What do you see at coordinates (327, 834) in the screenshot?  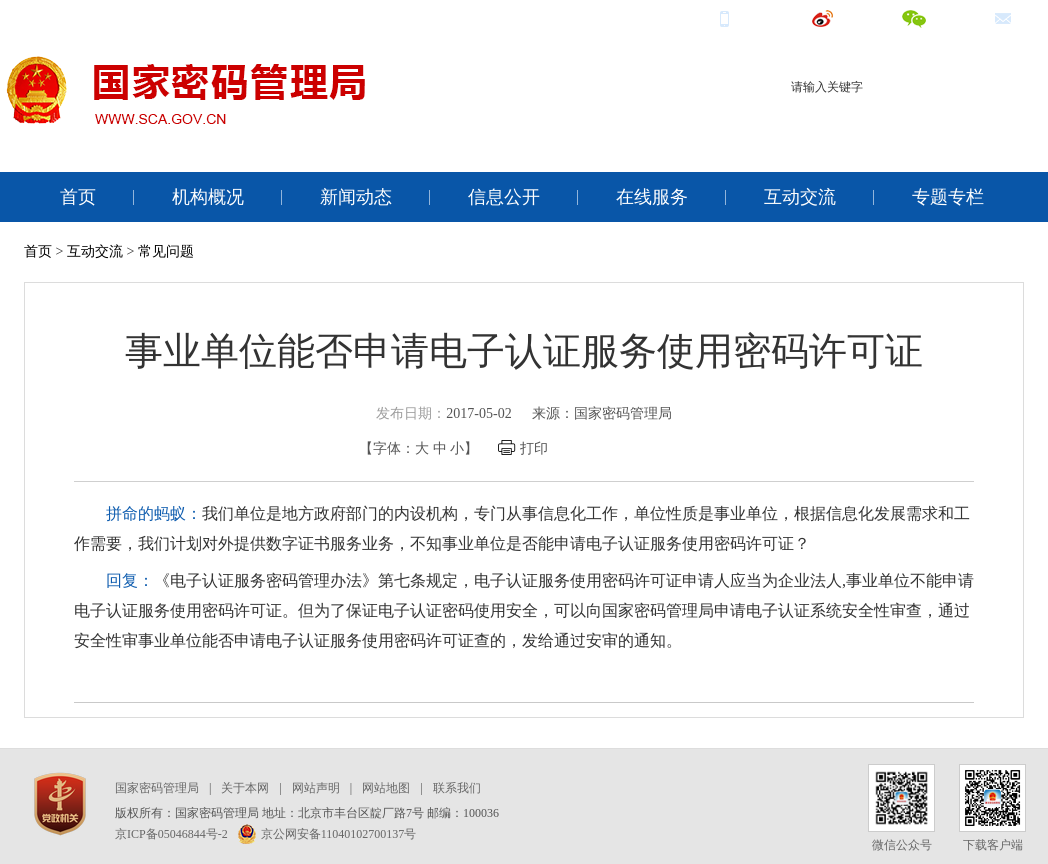 I see `京公网安备11040102700137号` at bounding box center [327, 834].